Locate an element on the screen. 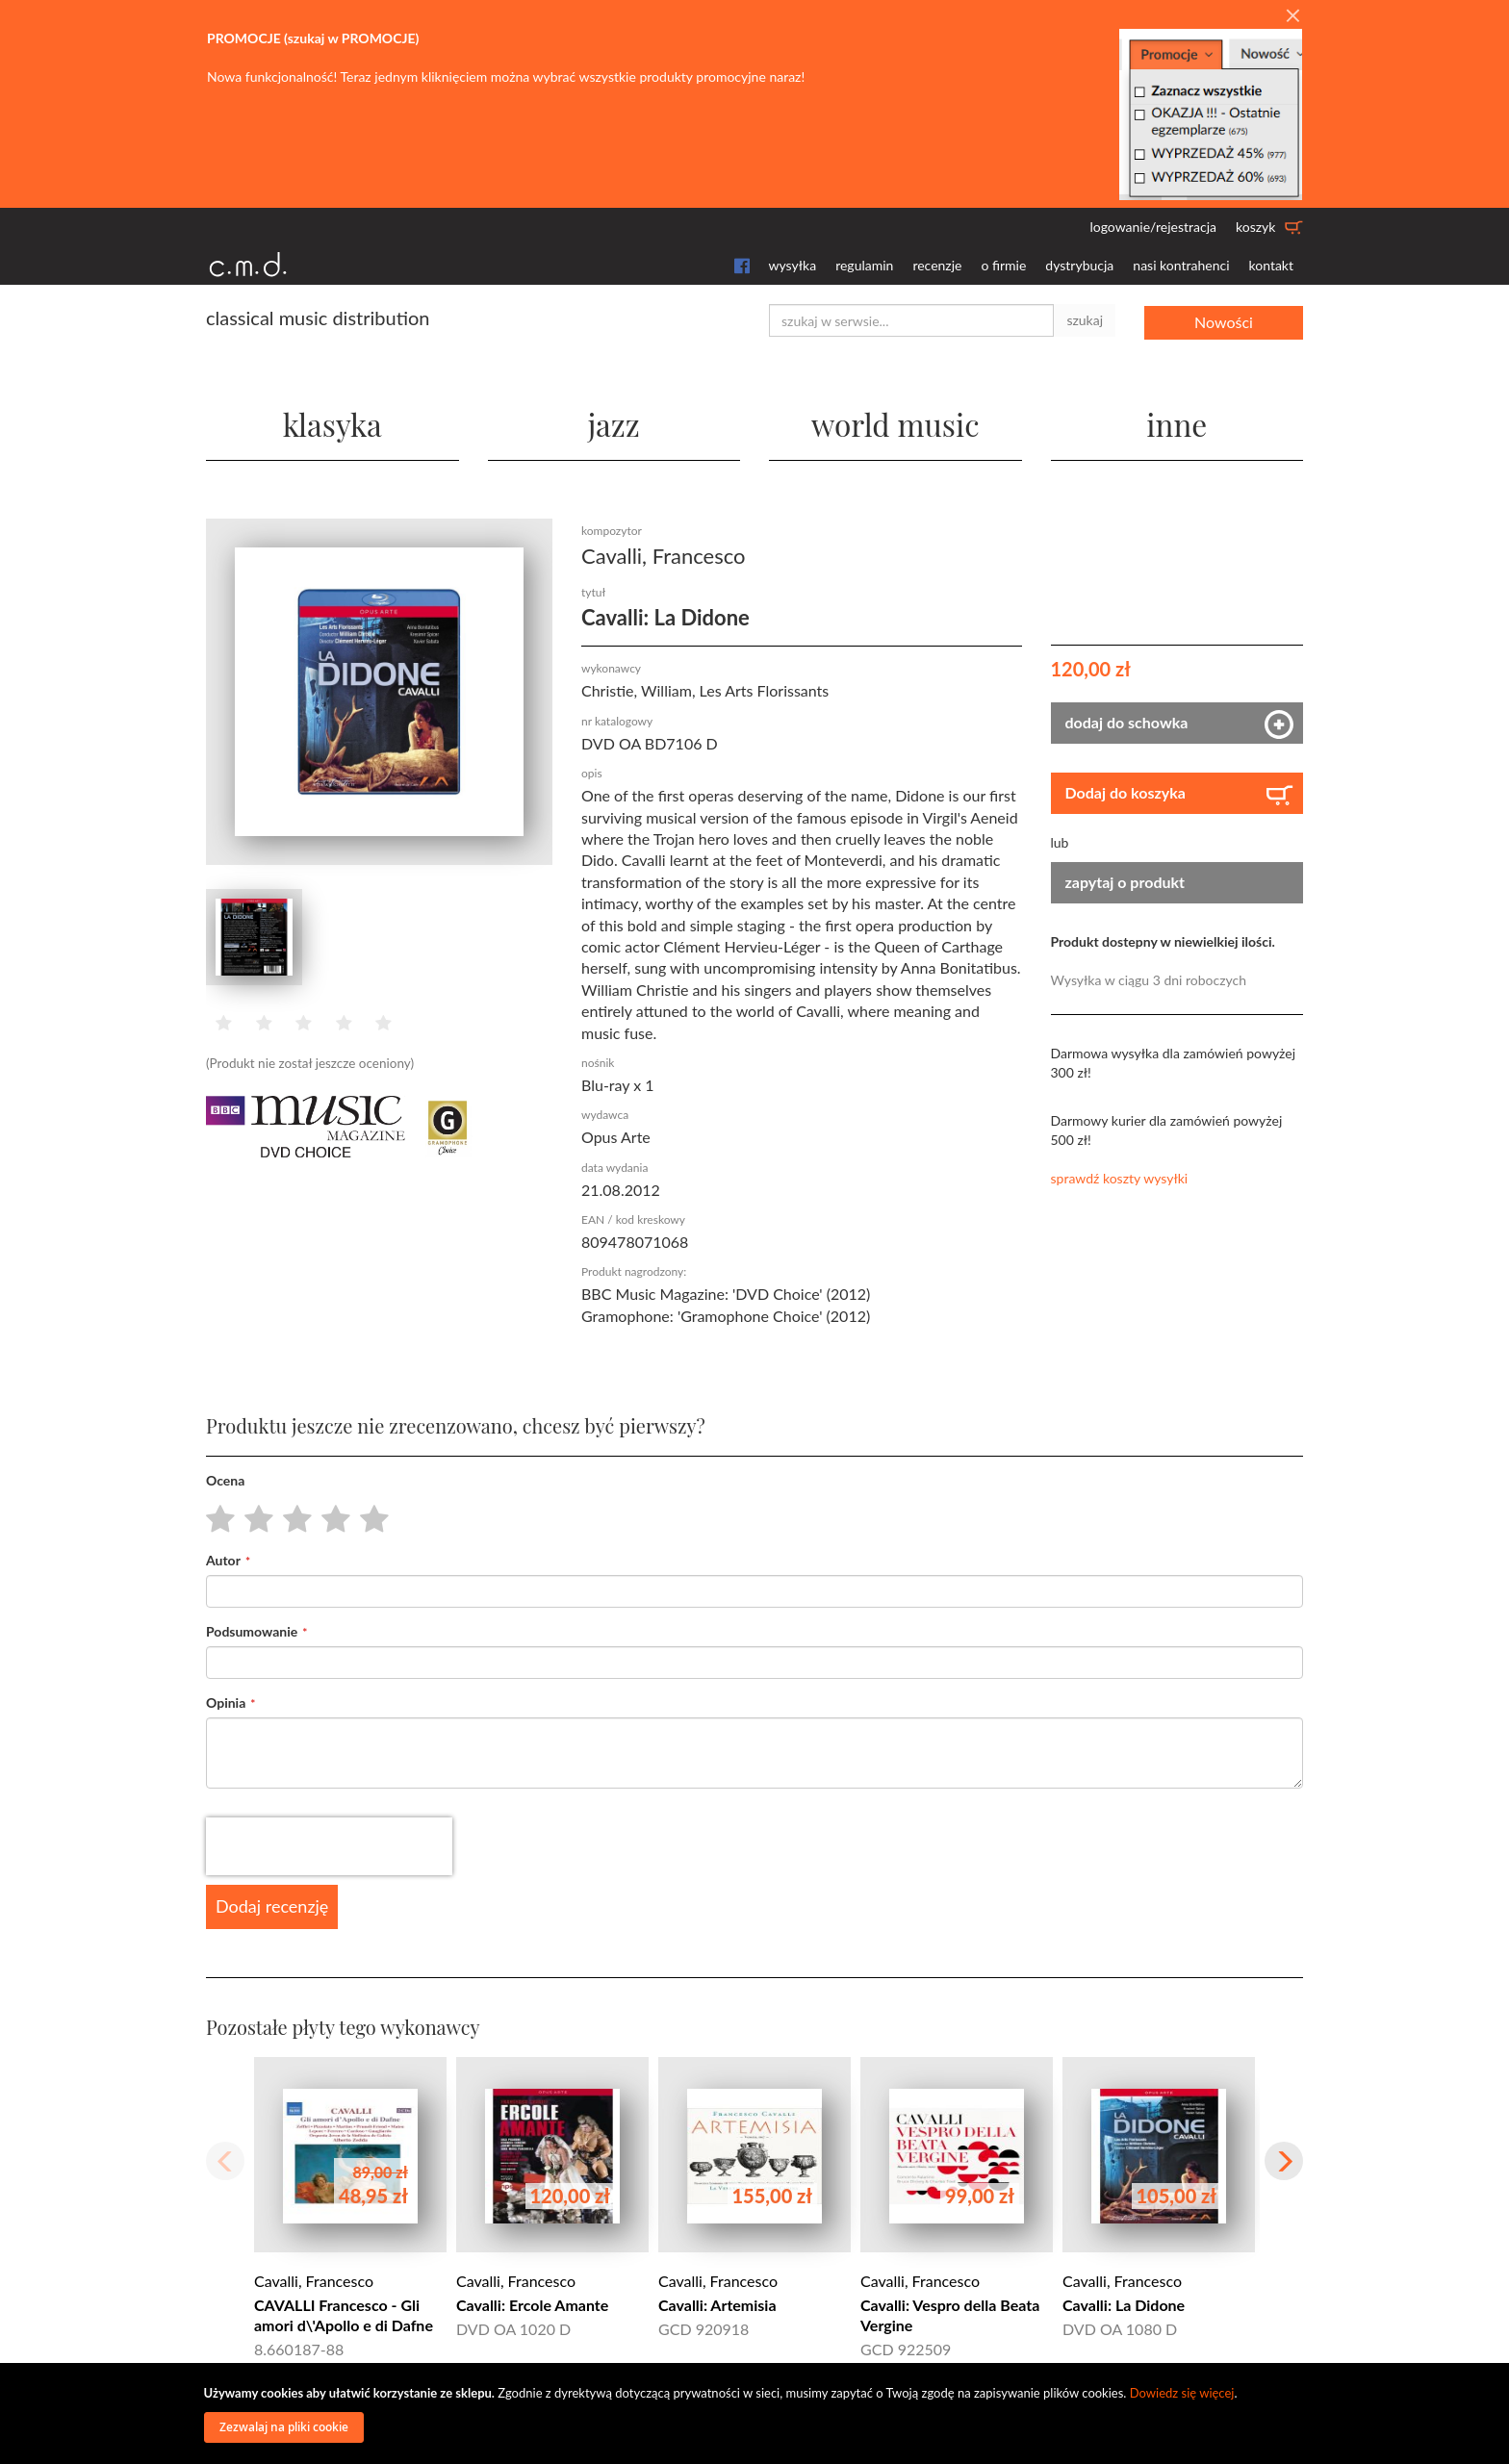  nasi kontrahenci is located at coordinates (1181, 265).